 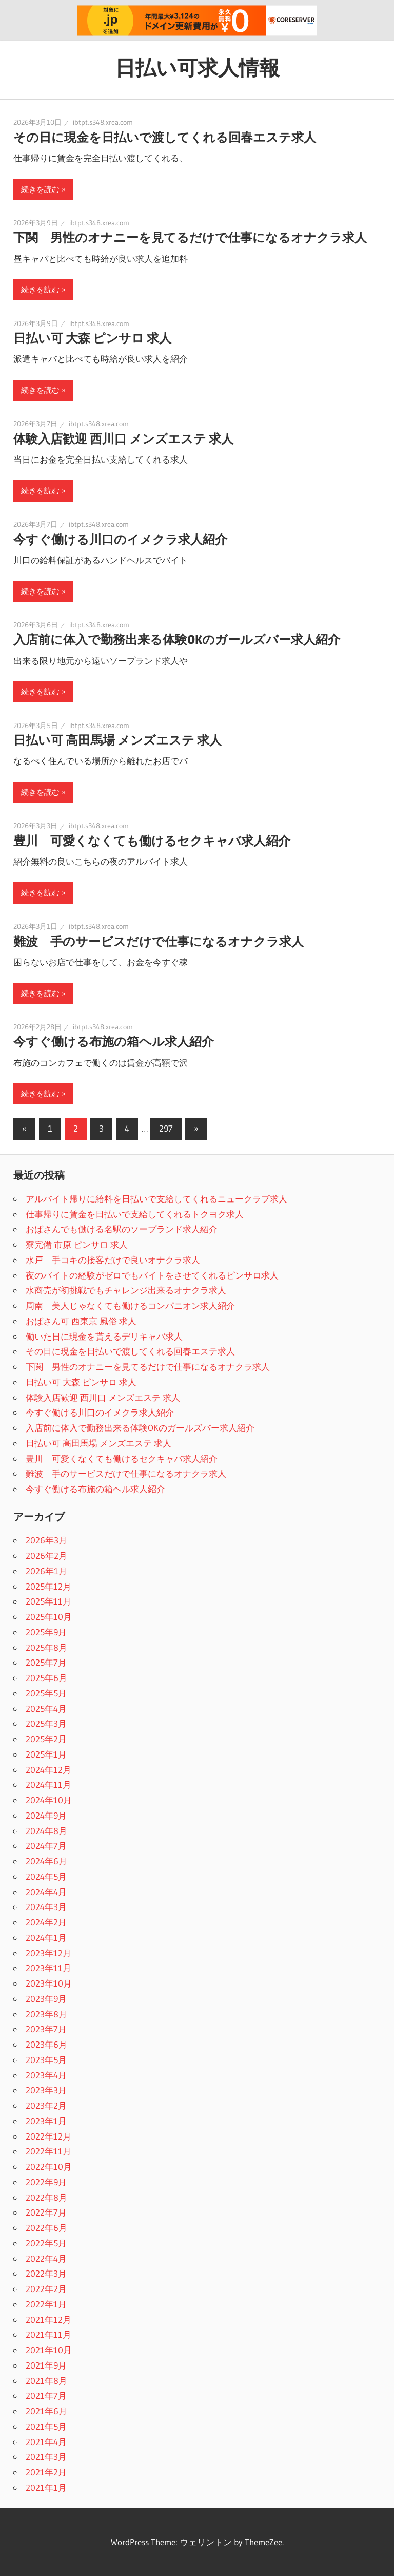 I want to click on 2022年9月, so click(x=46, y=2182).